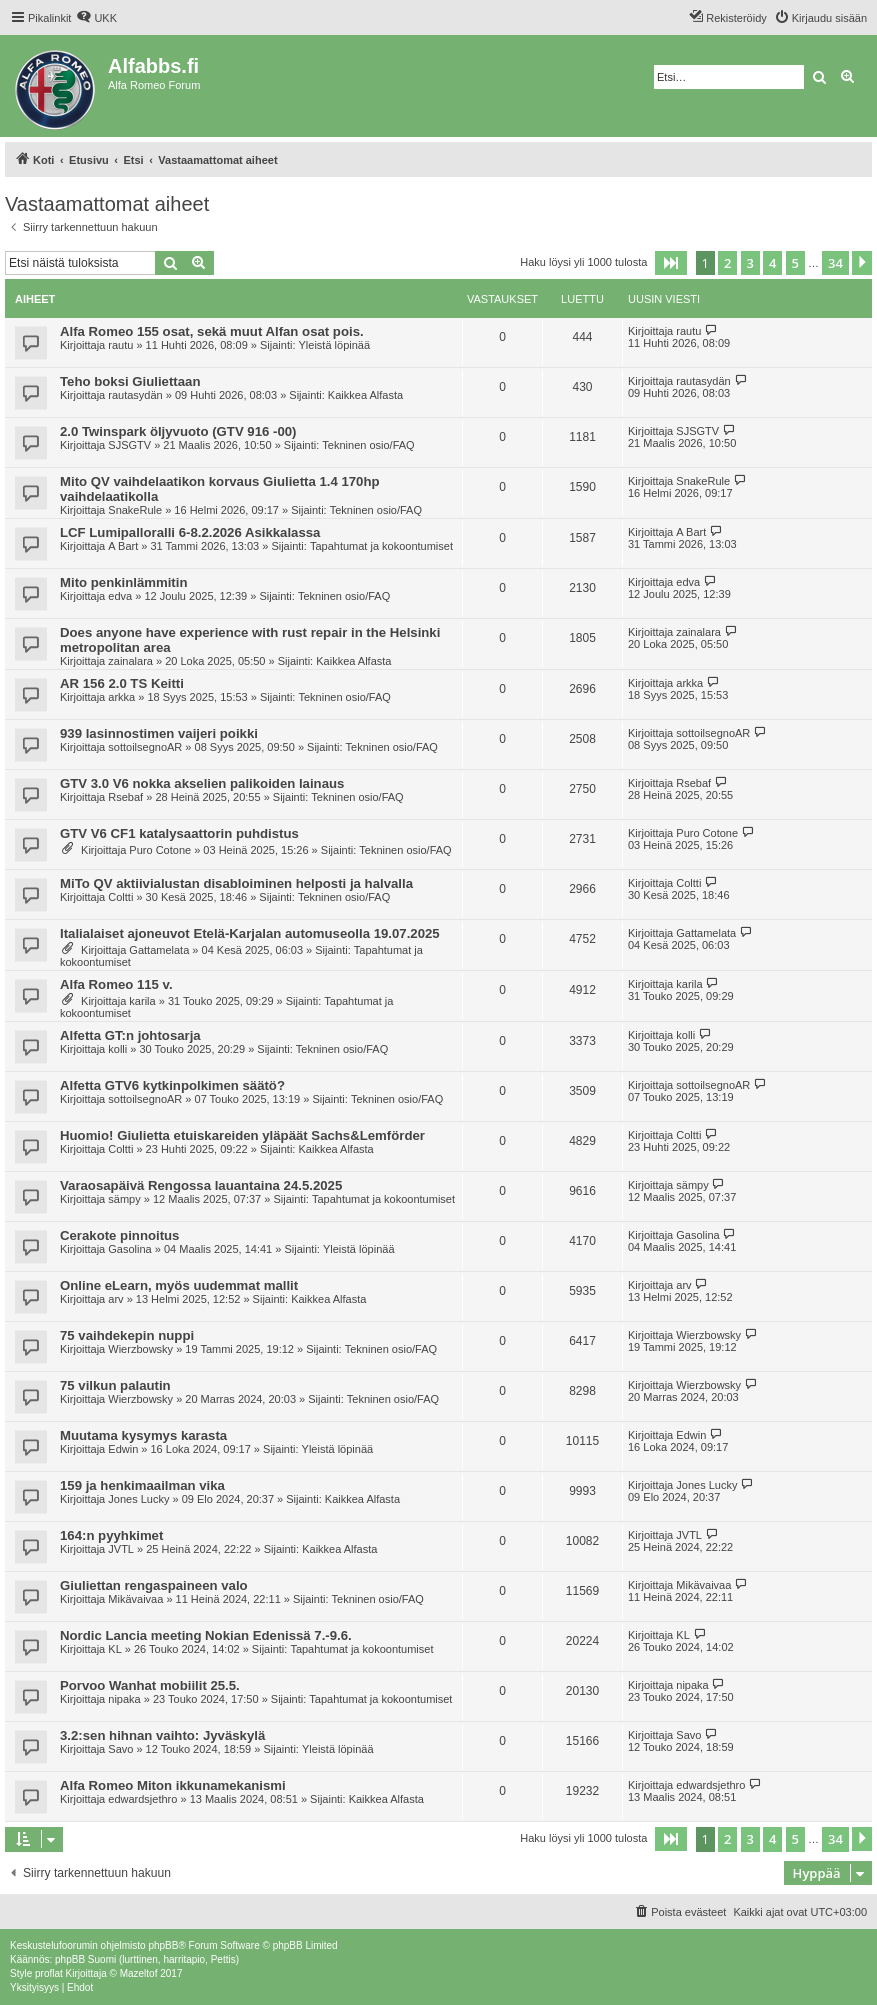  I want to click on Alfa Romeo Miton ikkunamekanismi, so click(173, 1785).